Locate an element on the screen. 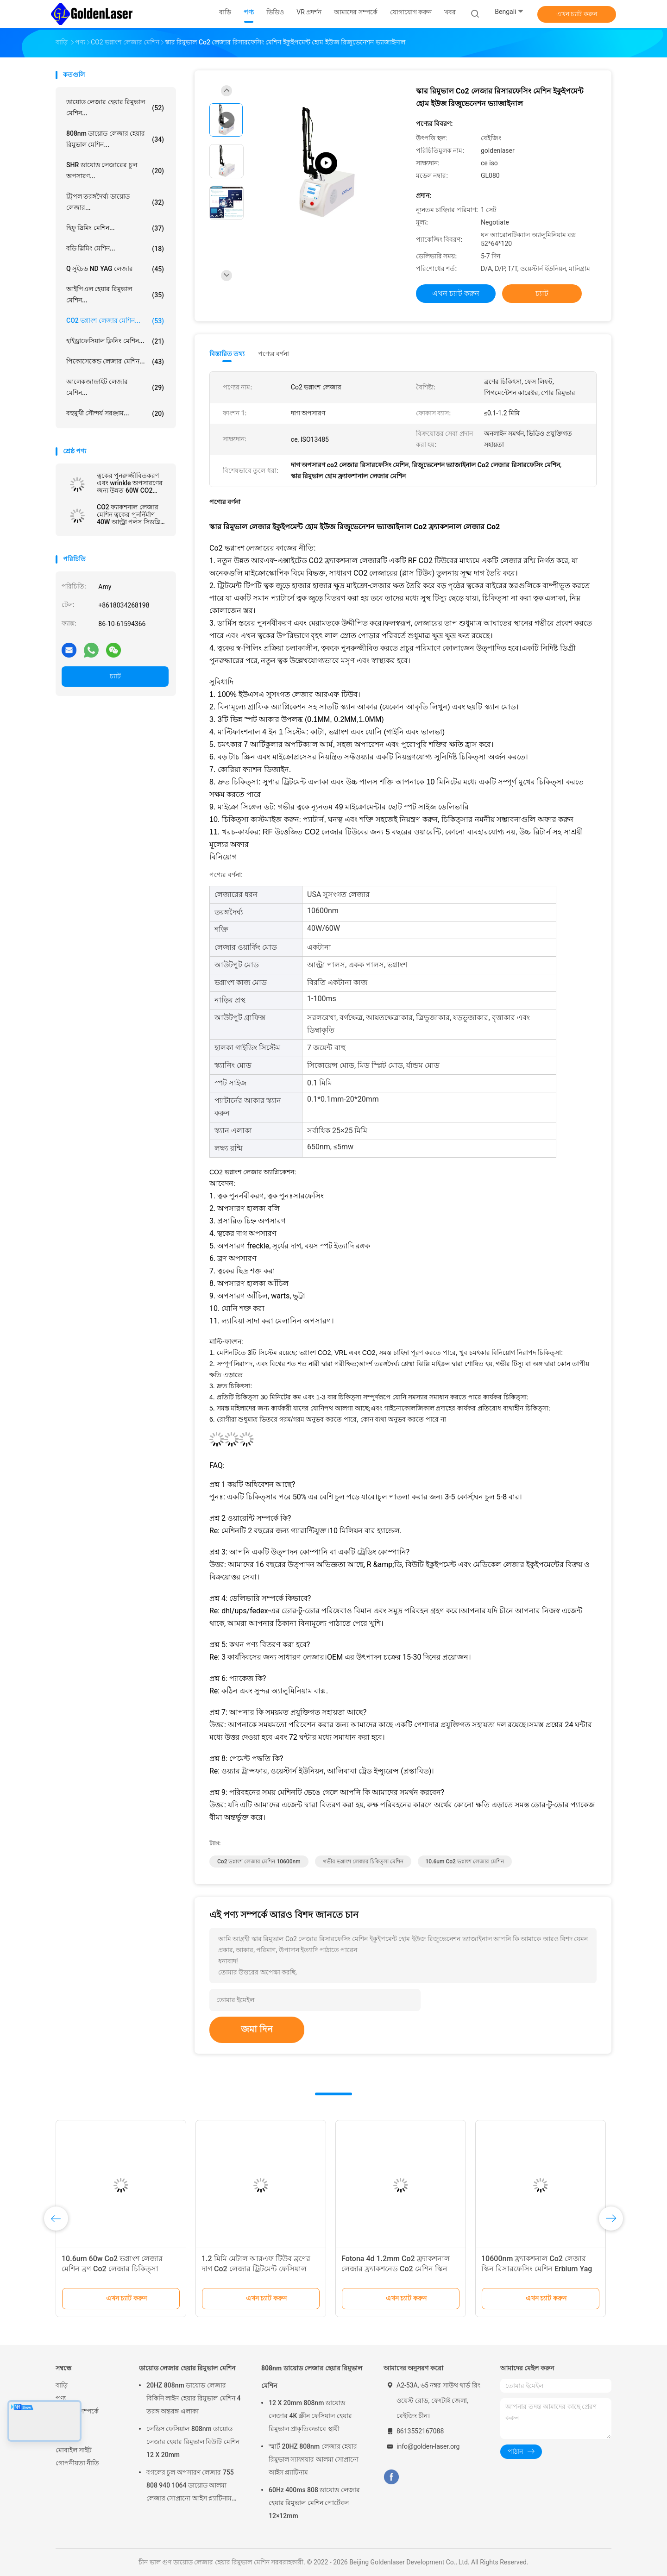 Image resolution: width=667 pixels, height=2576 pixels. সাইটম্যাপ is located at coordinates (68, 2437).